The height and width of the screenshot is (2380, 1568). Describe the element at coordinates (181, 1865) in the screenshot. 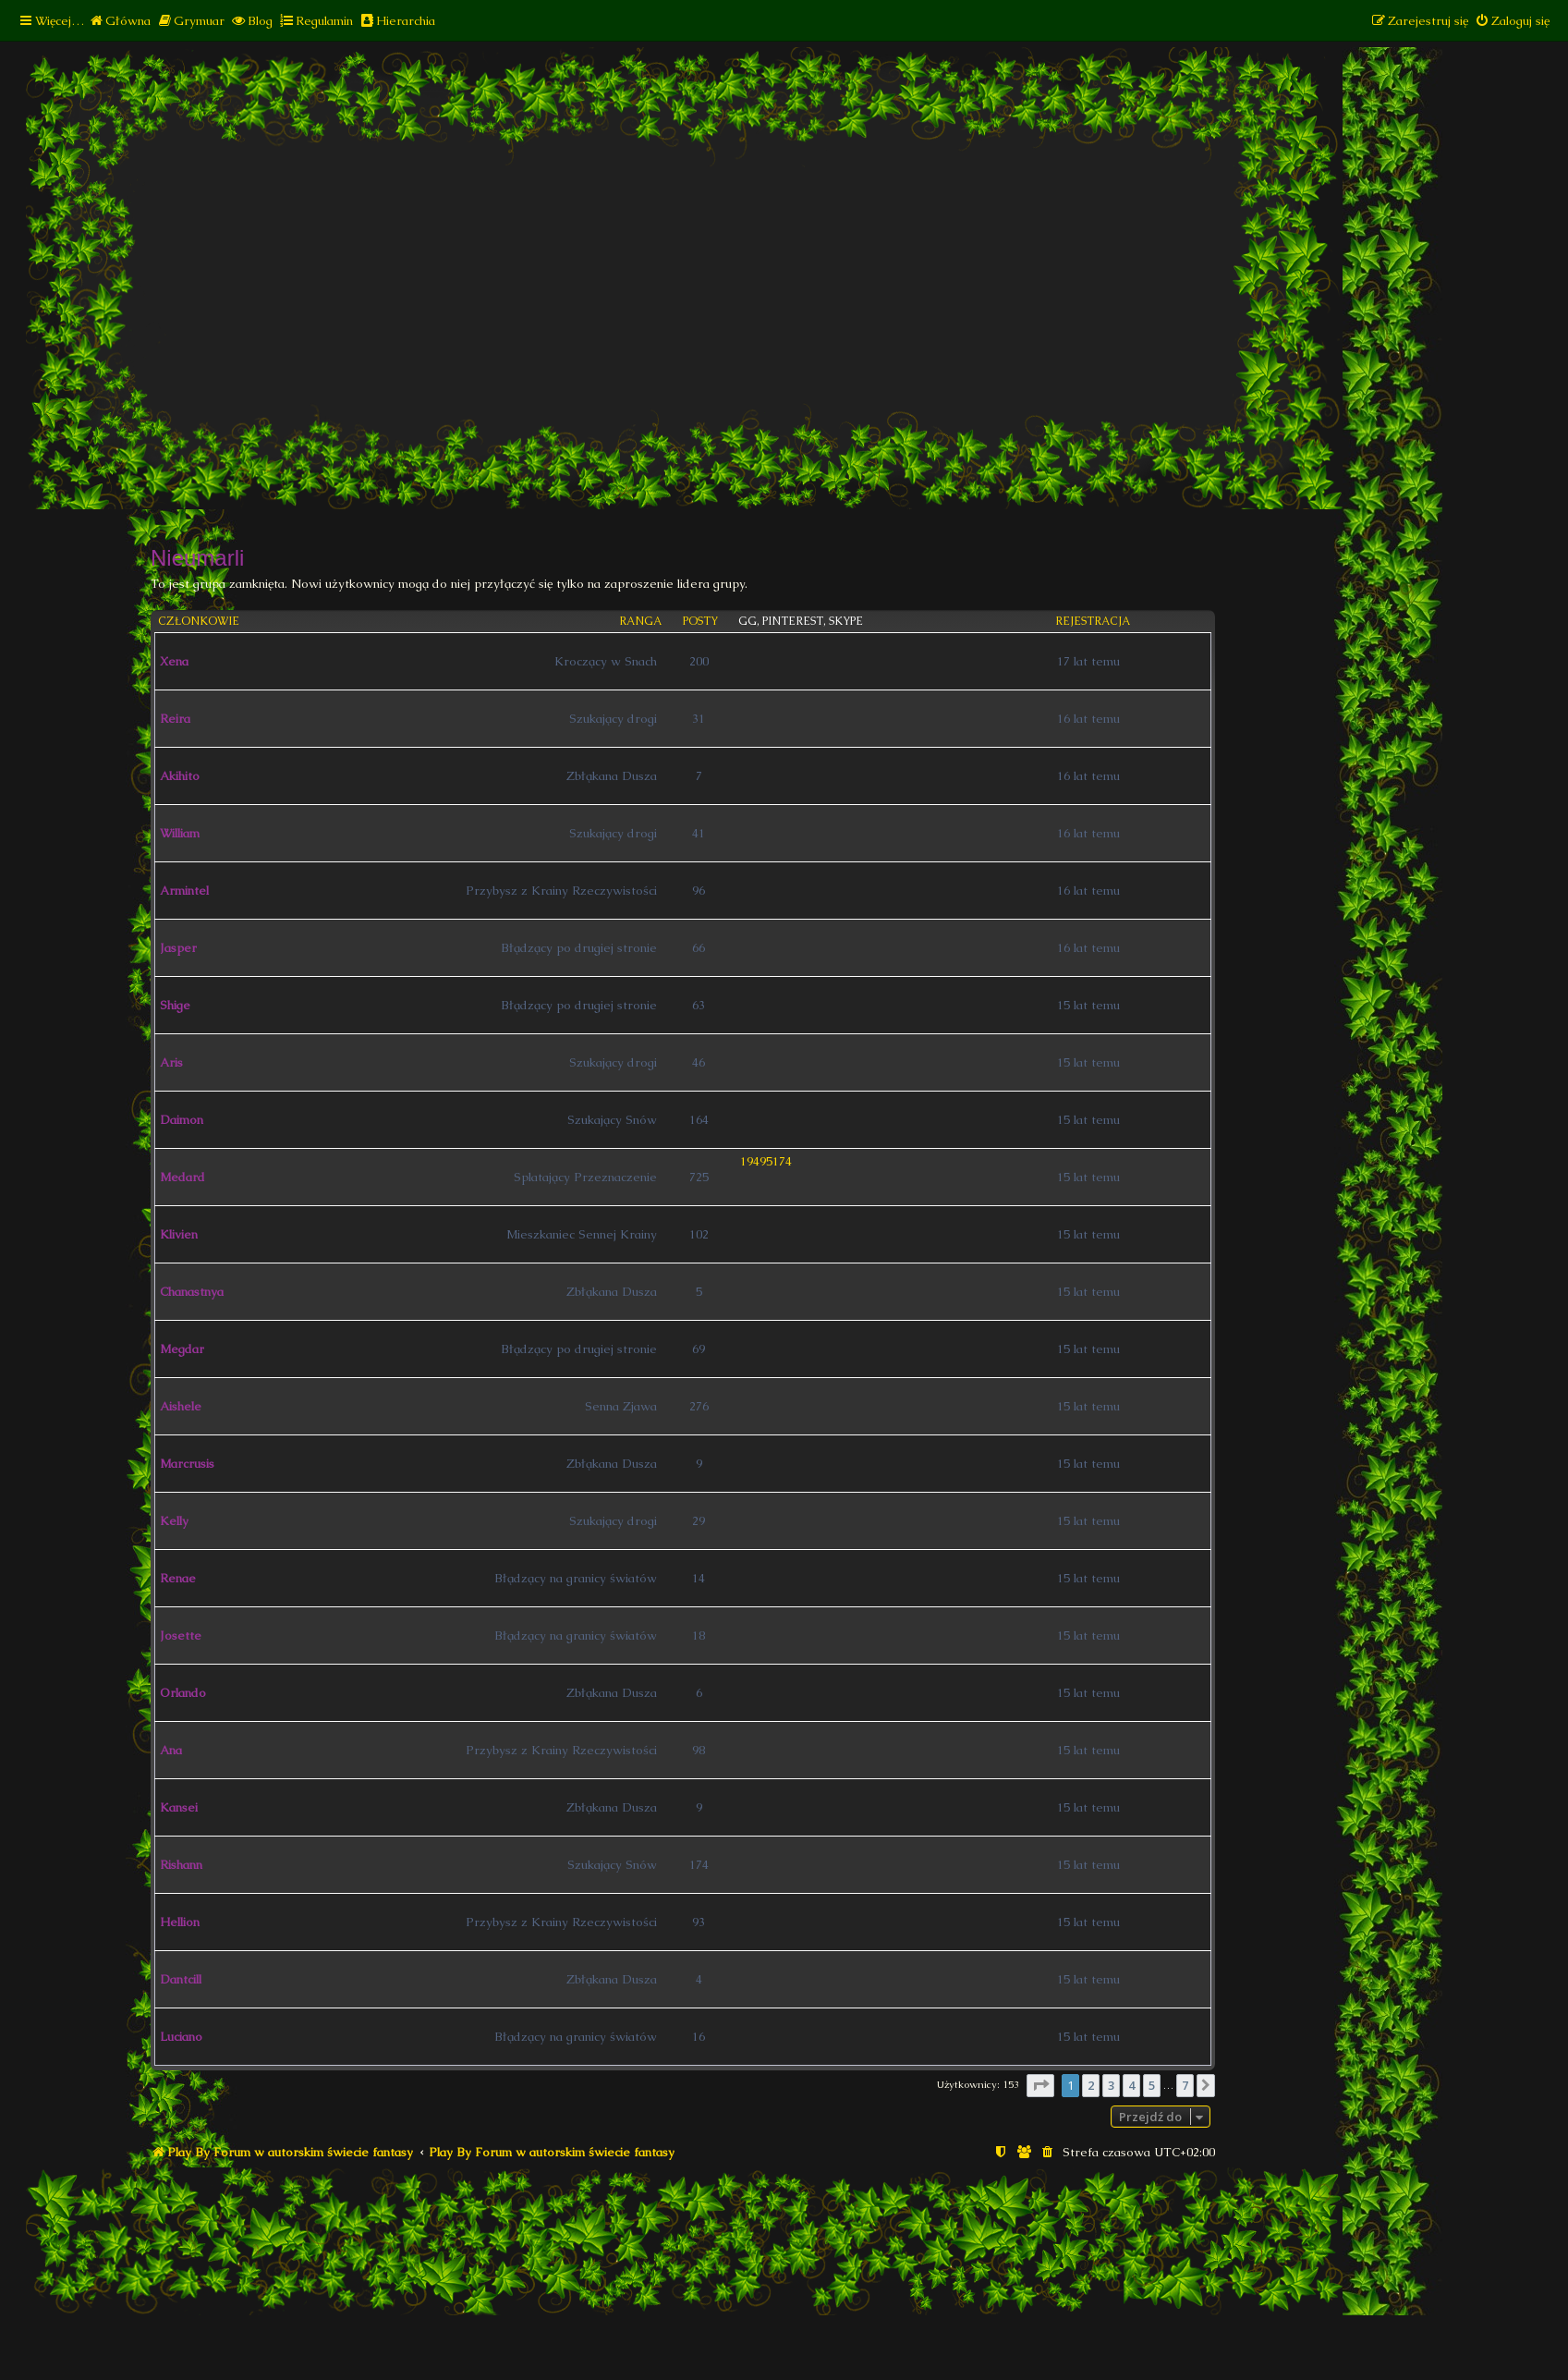

I see `Rishann` at that location.